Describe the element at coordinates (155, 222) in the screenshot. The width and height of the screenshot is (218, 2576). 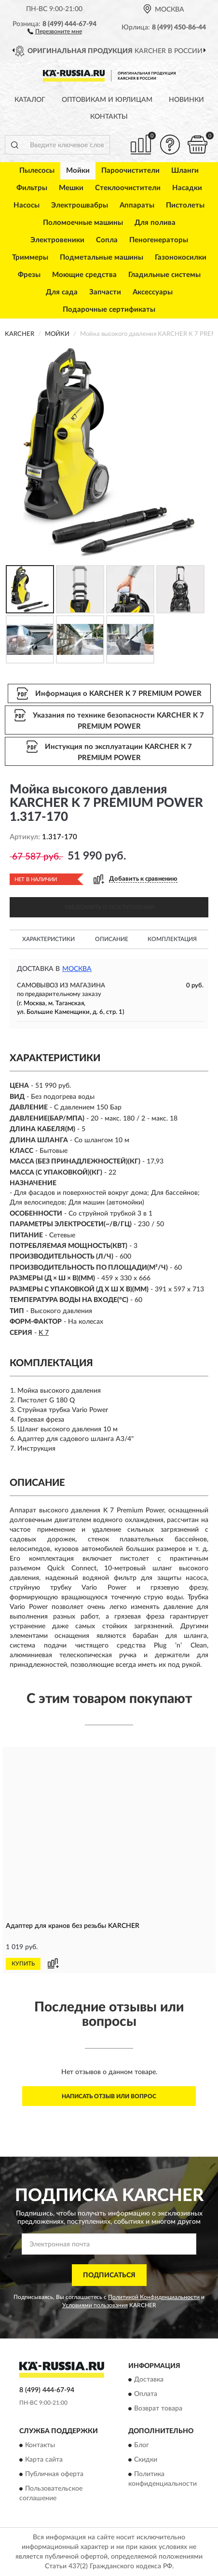
I see `Для полива` at that location.